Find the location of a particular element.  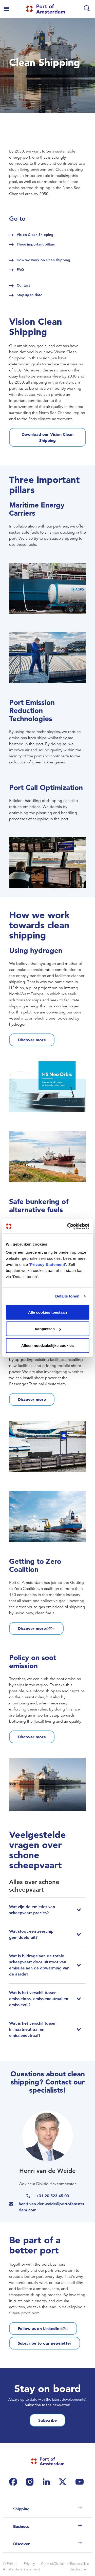

Aanpassen is located at coordinates (47, 1329).